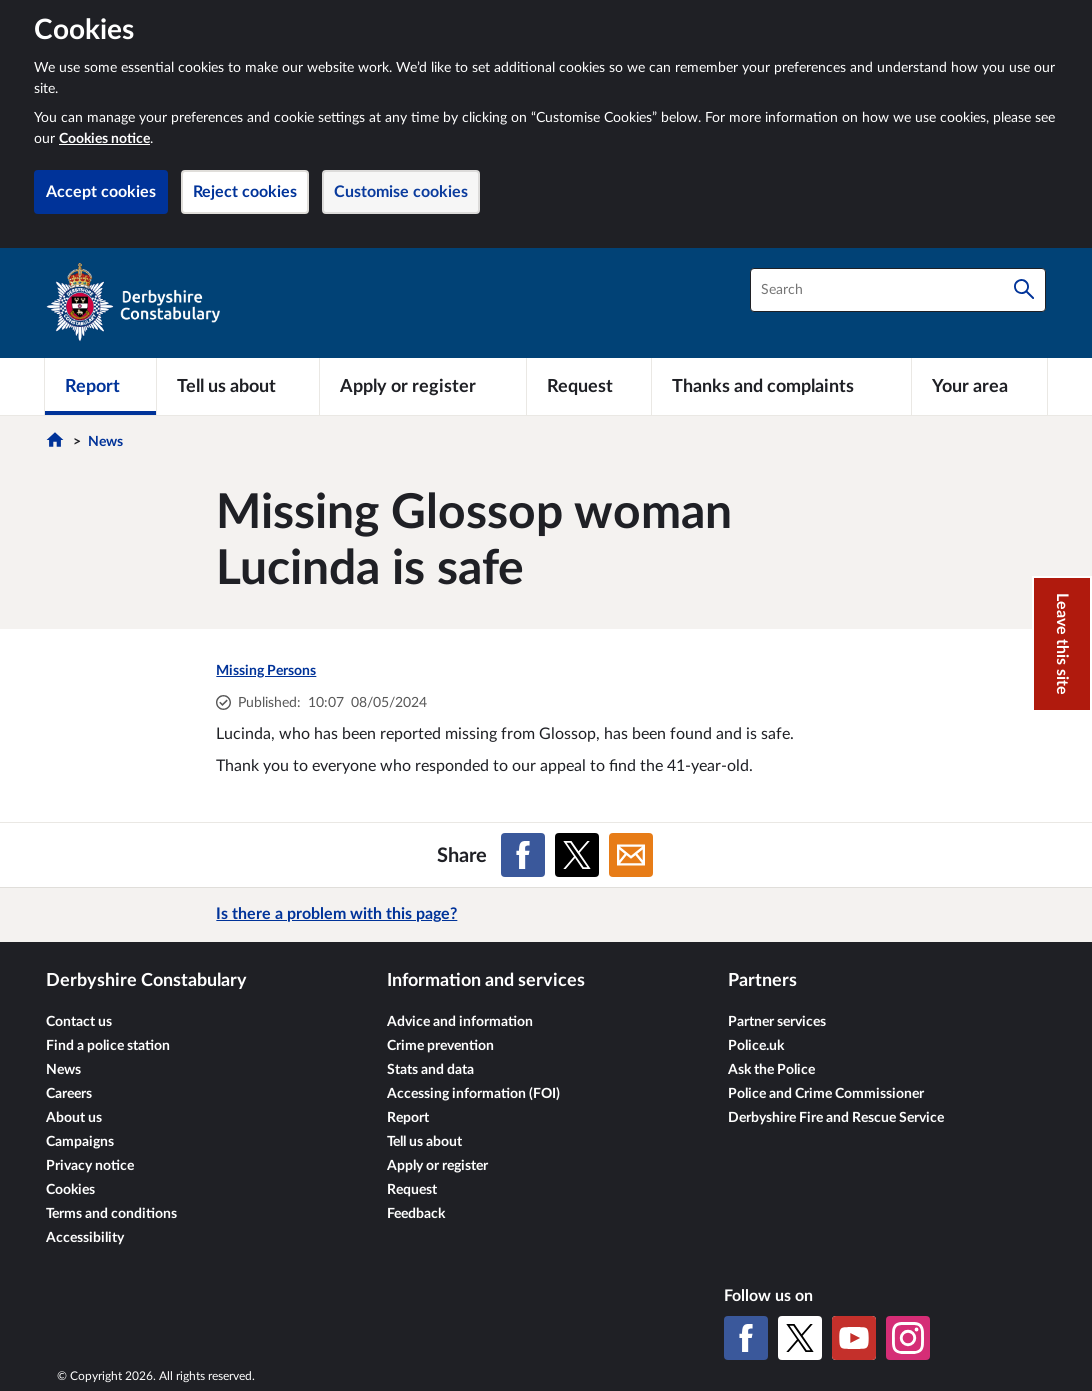 The image size is (1092, 1391). I want to click on [Instagram], so click(908, 1338).